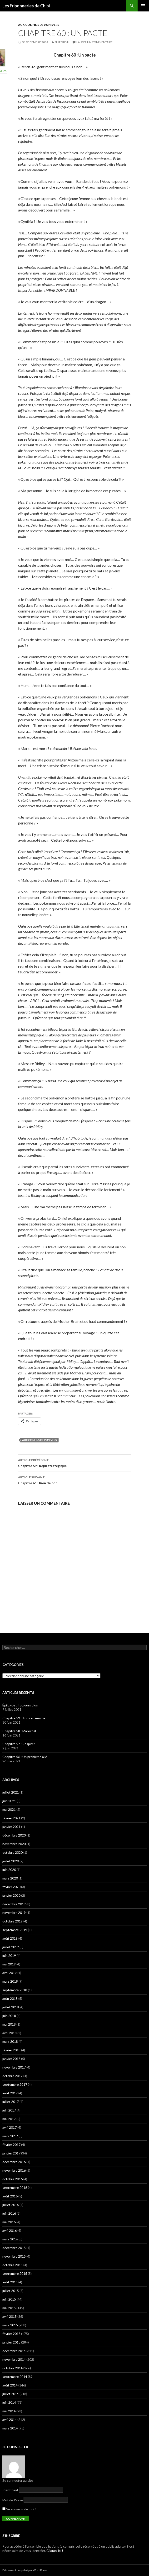  What do you see at coordinates (10, 1938) in the screenshot?
I see `août 2019` at bounding box center [10, 1938].